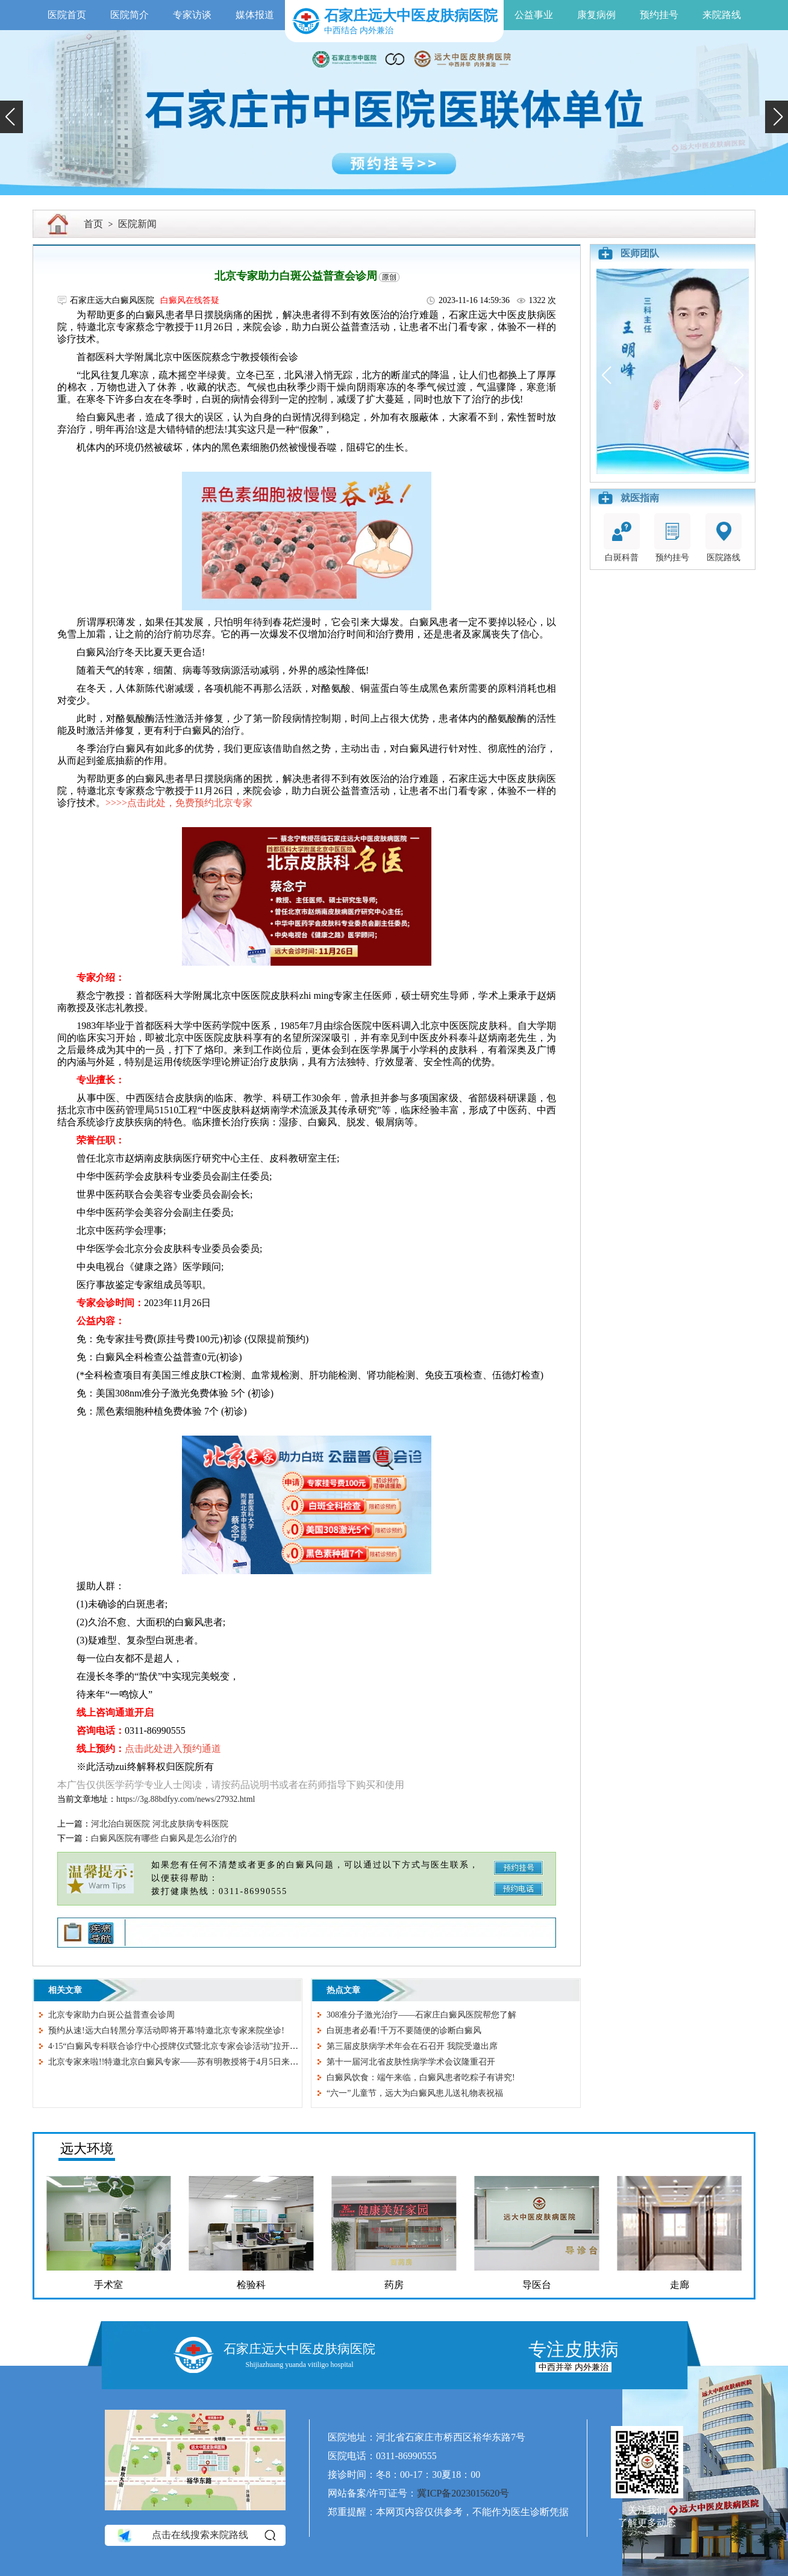 The height and width of the screenshot is (2576, 788). I want to click on 白癜风医院有哪些 白癜风是怎么治疗的, so click(164, 1838).